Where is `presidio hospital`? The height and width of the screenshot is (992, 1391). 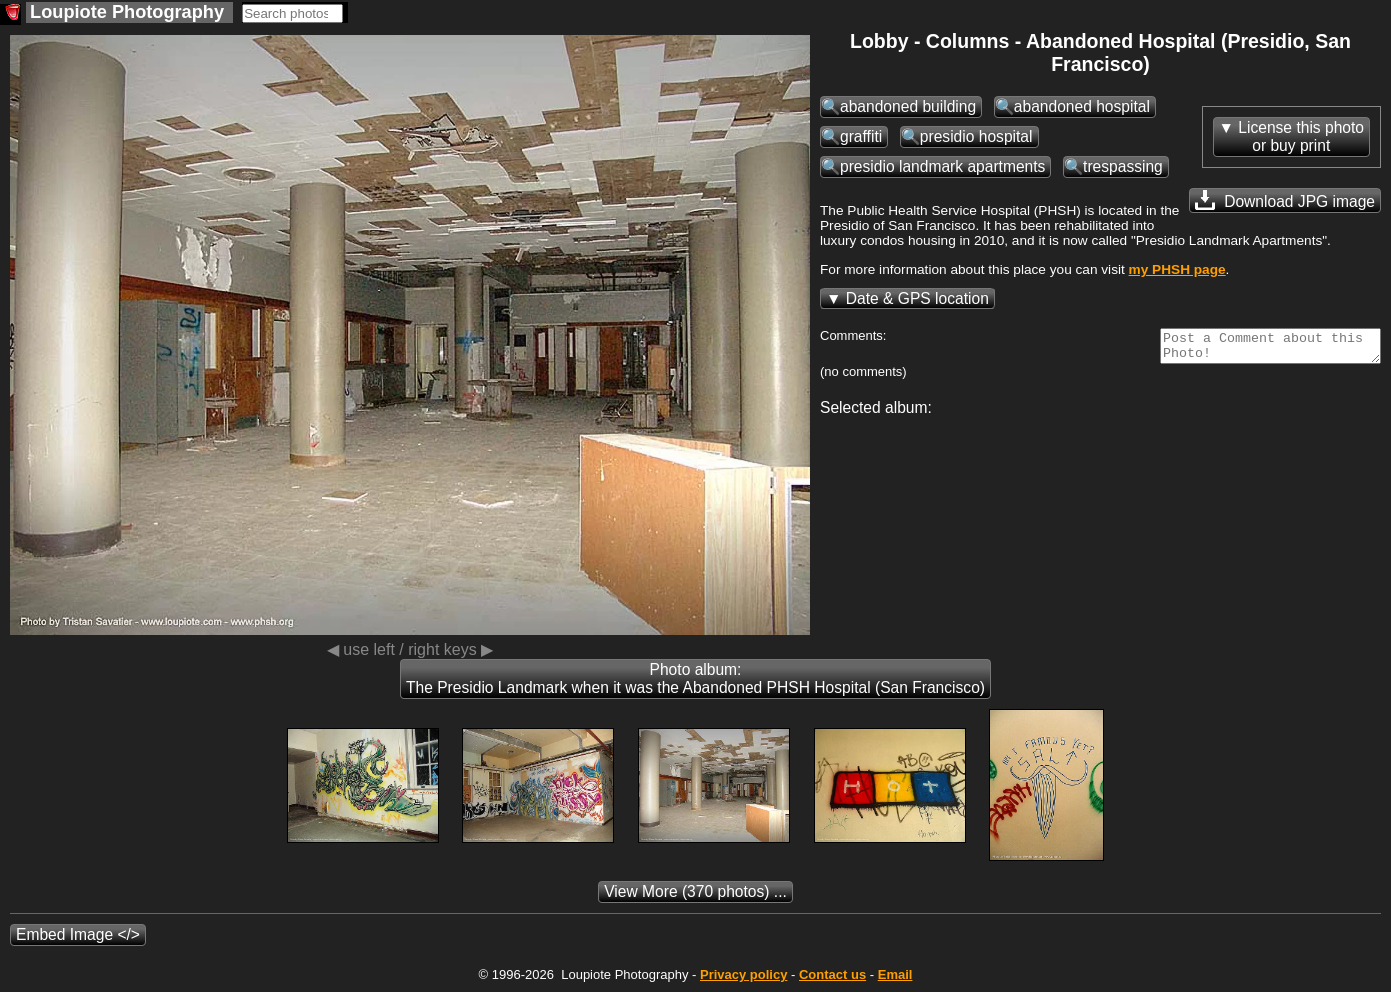 presidio hospital is located at coordinates (976, 136).